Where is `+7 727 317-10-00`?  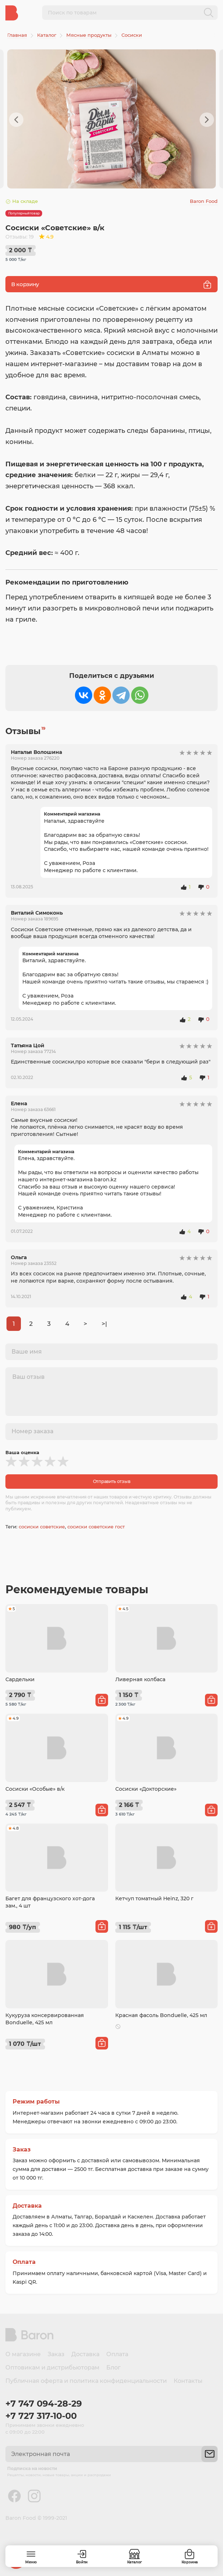
+7 727 317-10-00 is located at coordinates (41, 2416).